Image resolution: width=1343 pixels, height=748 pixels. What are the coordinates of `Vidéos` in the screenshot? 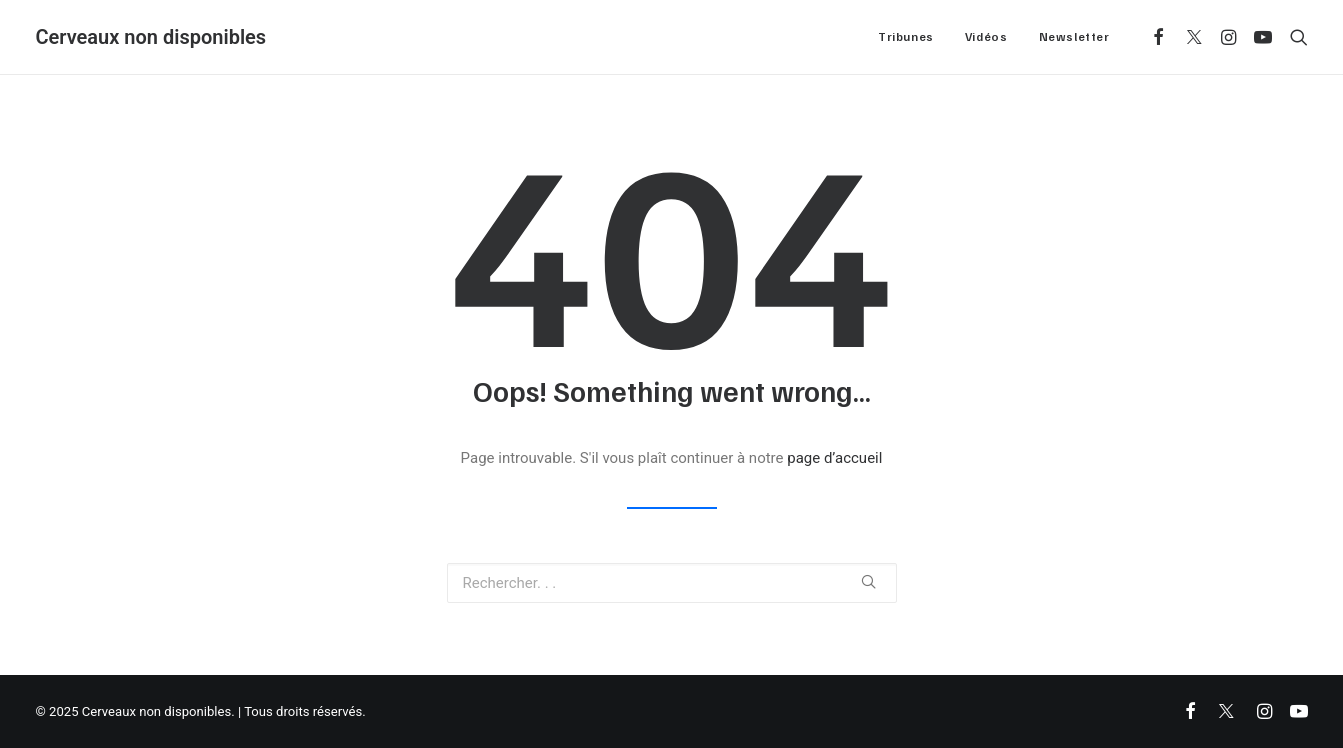 It's located at (986, 36).